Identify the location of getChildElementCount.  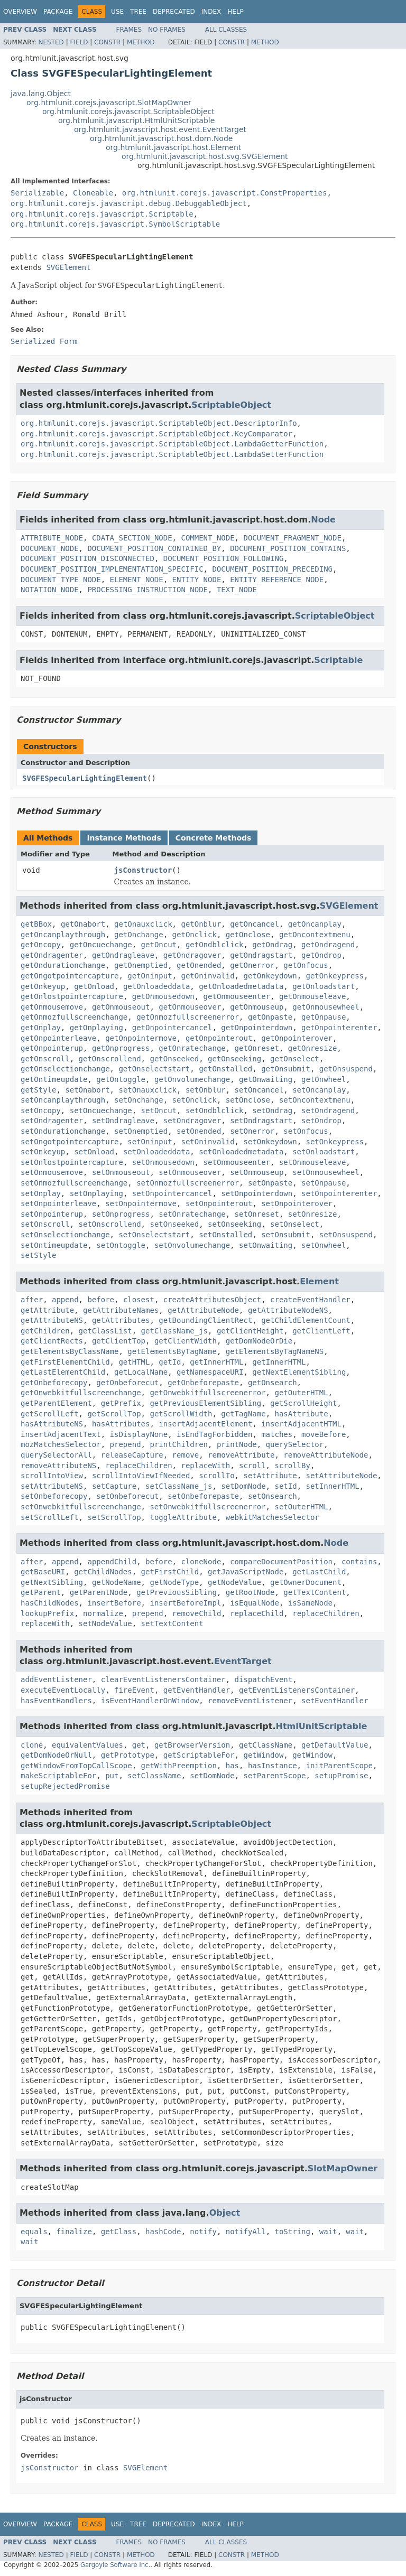
(305, 1320).